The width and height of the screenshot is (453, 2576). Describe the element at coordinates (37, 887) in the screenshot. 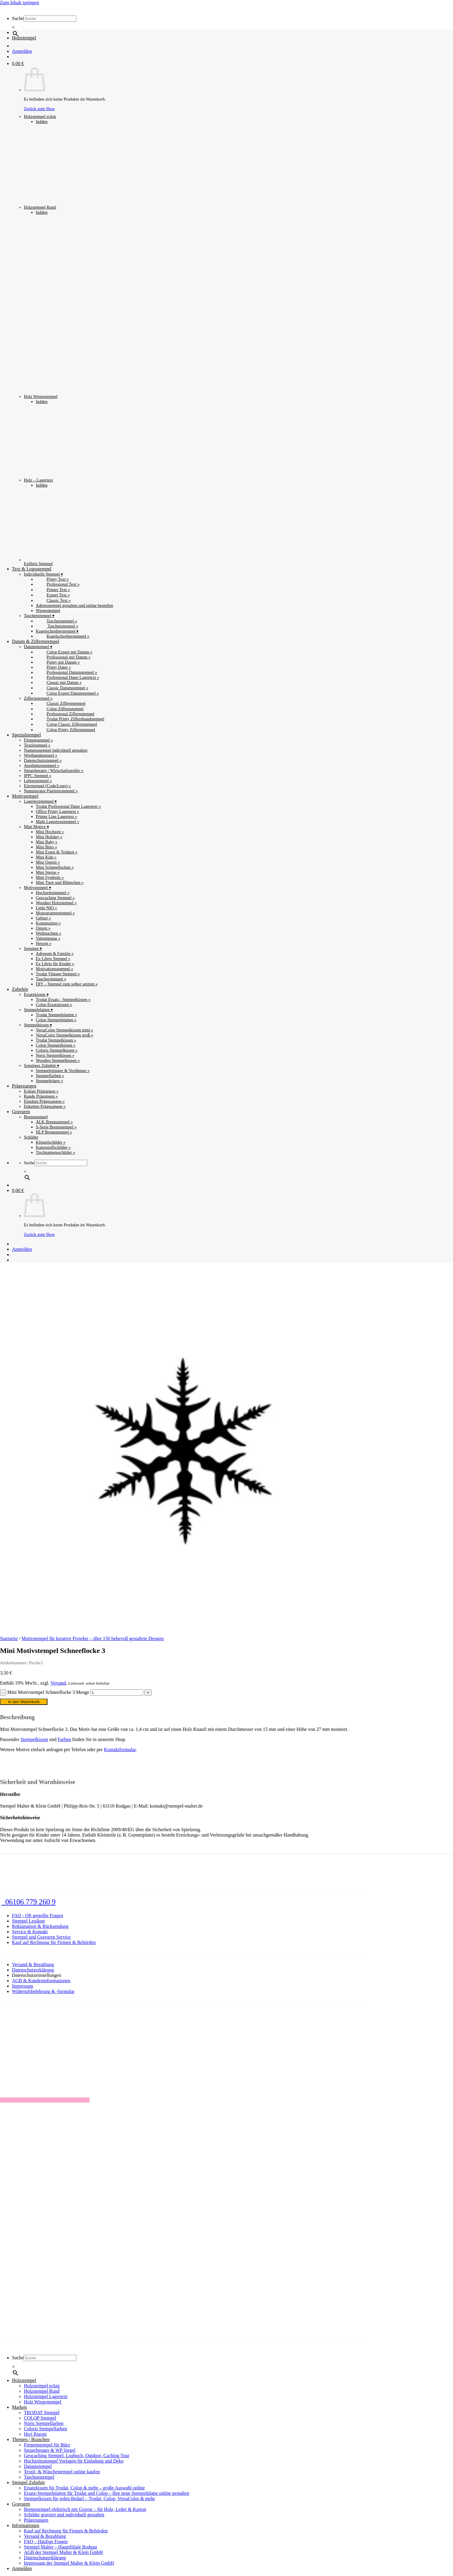

I see `Motivstempel ▾` at that location.